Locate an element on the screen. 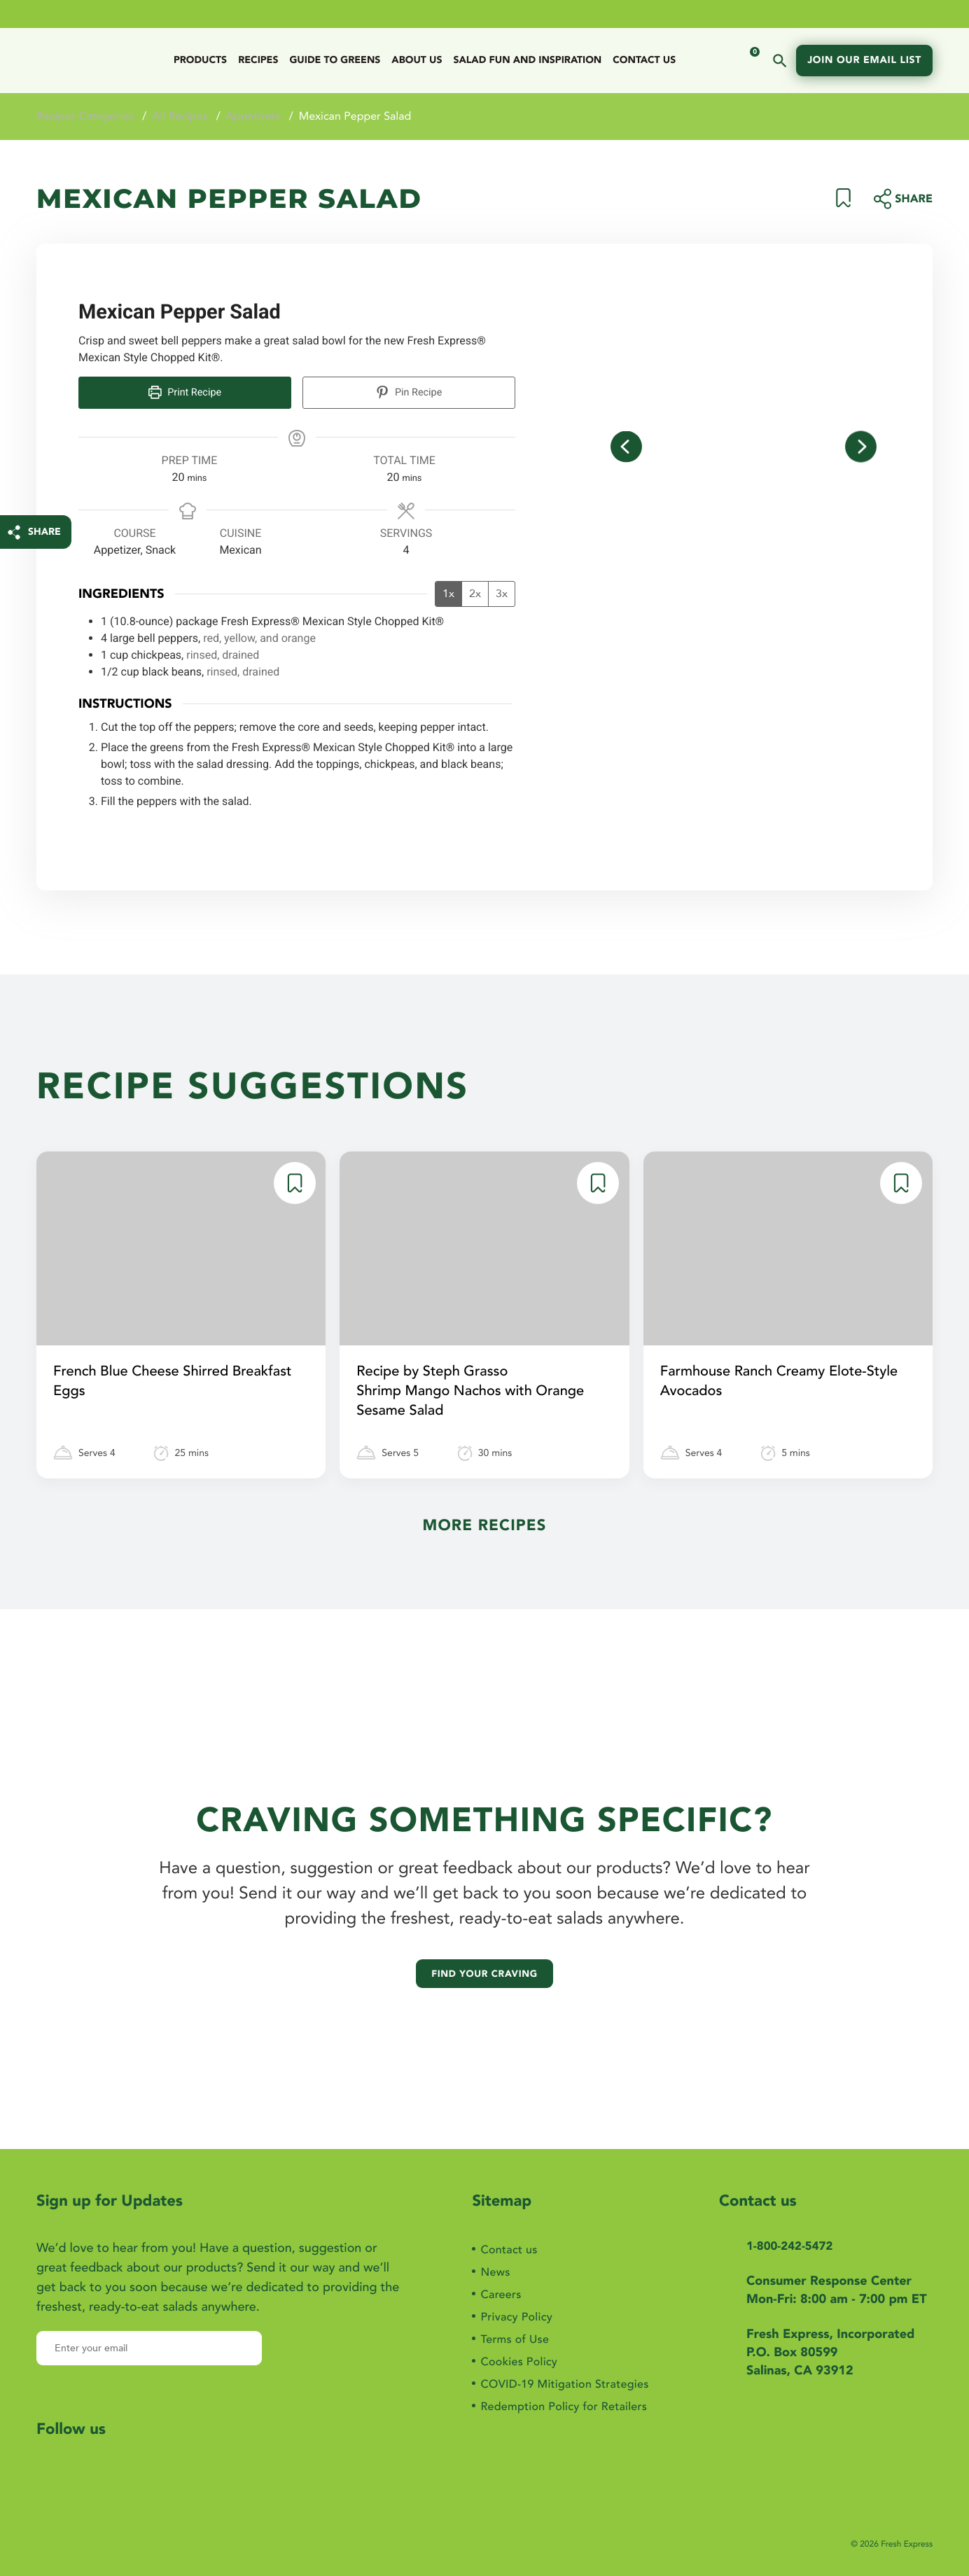  Products is located at coordinates (200, 60).